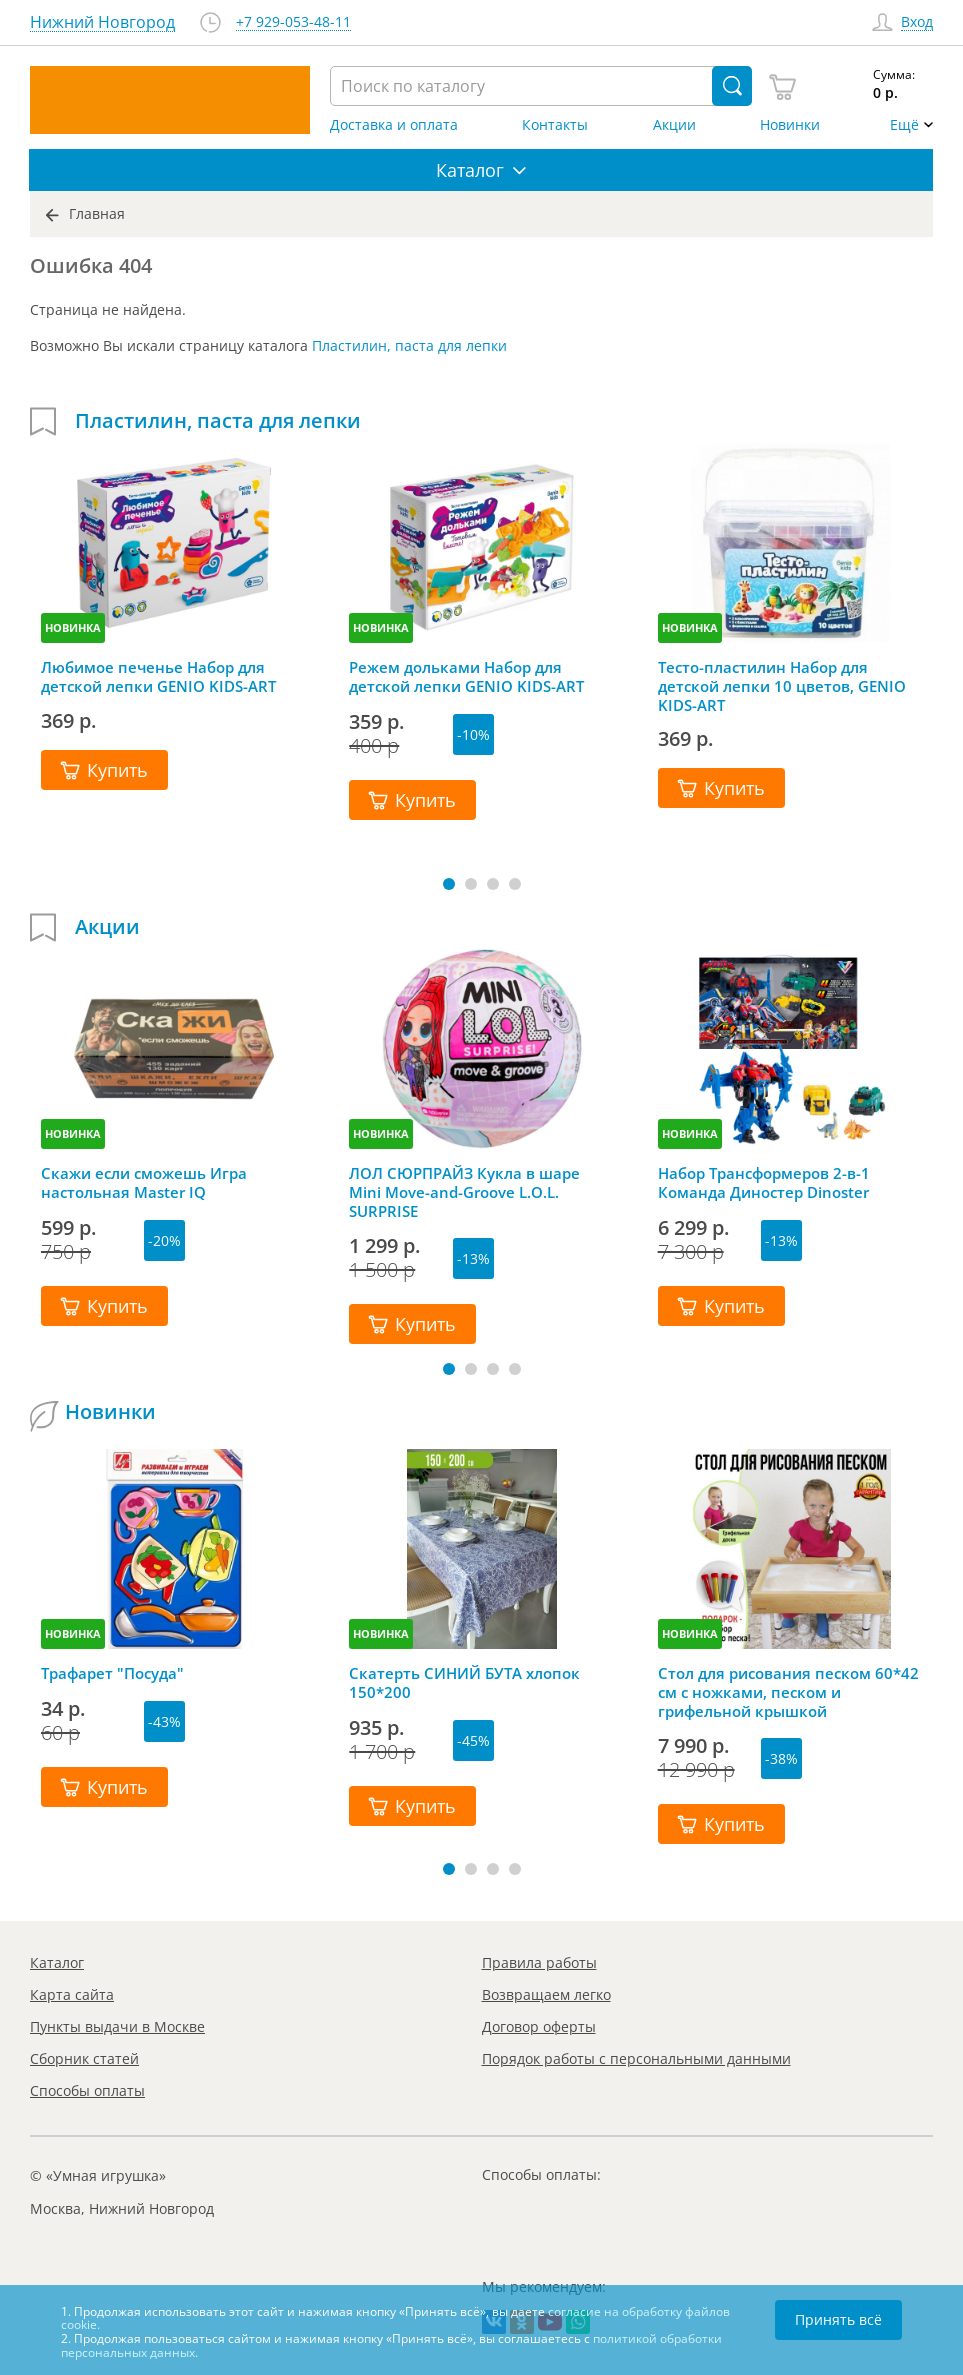 This screenshot has height=2375, width=963. What do you see at coordinates (466, 677) in the screenshot?
I see `Режем дольками Набор для детской лепки GENIO KIDS-ART` at bounding box center [466, 677].